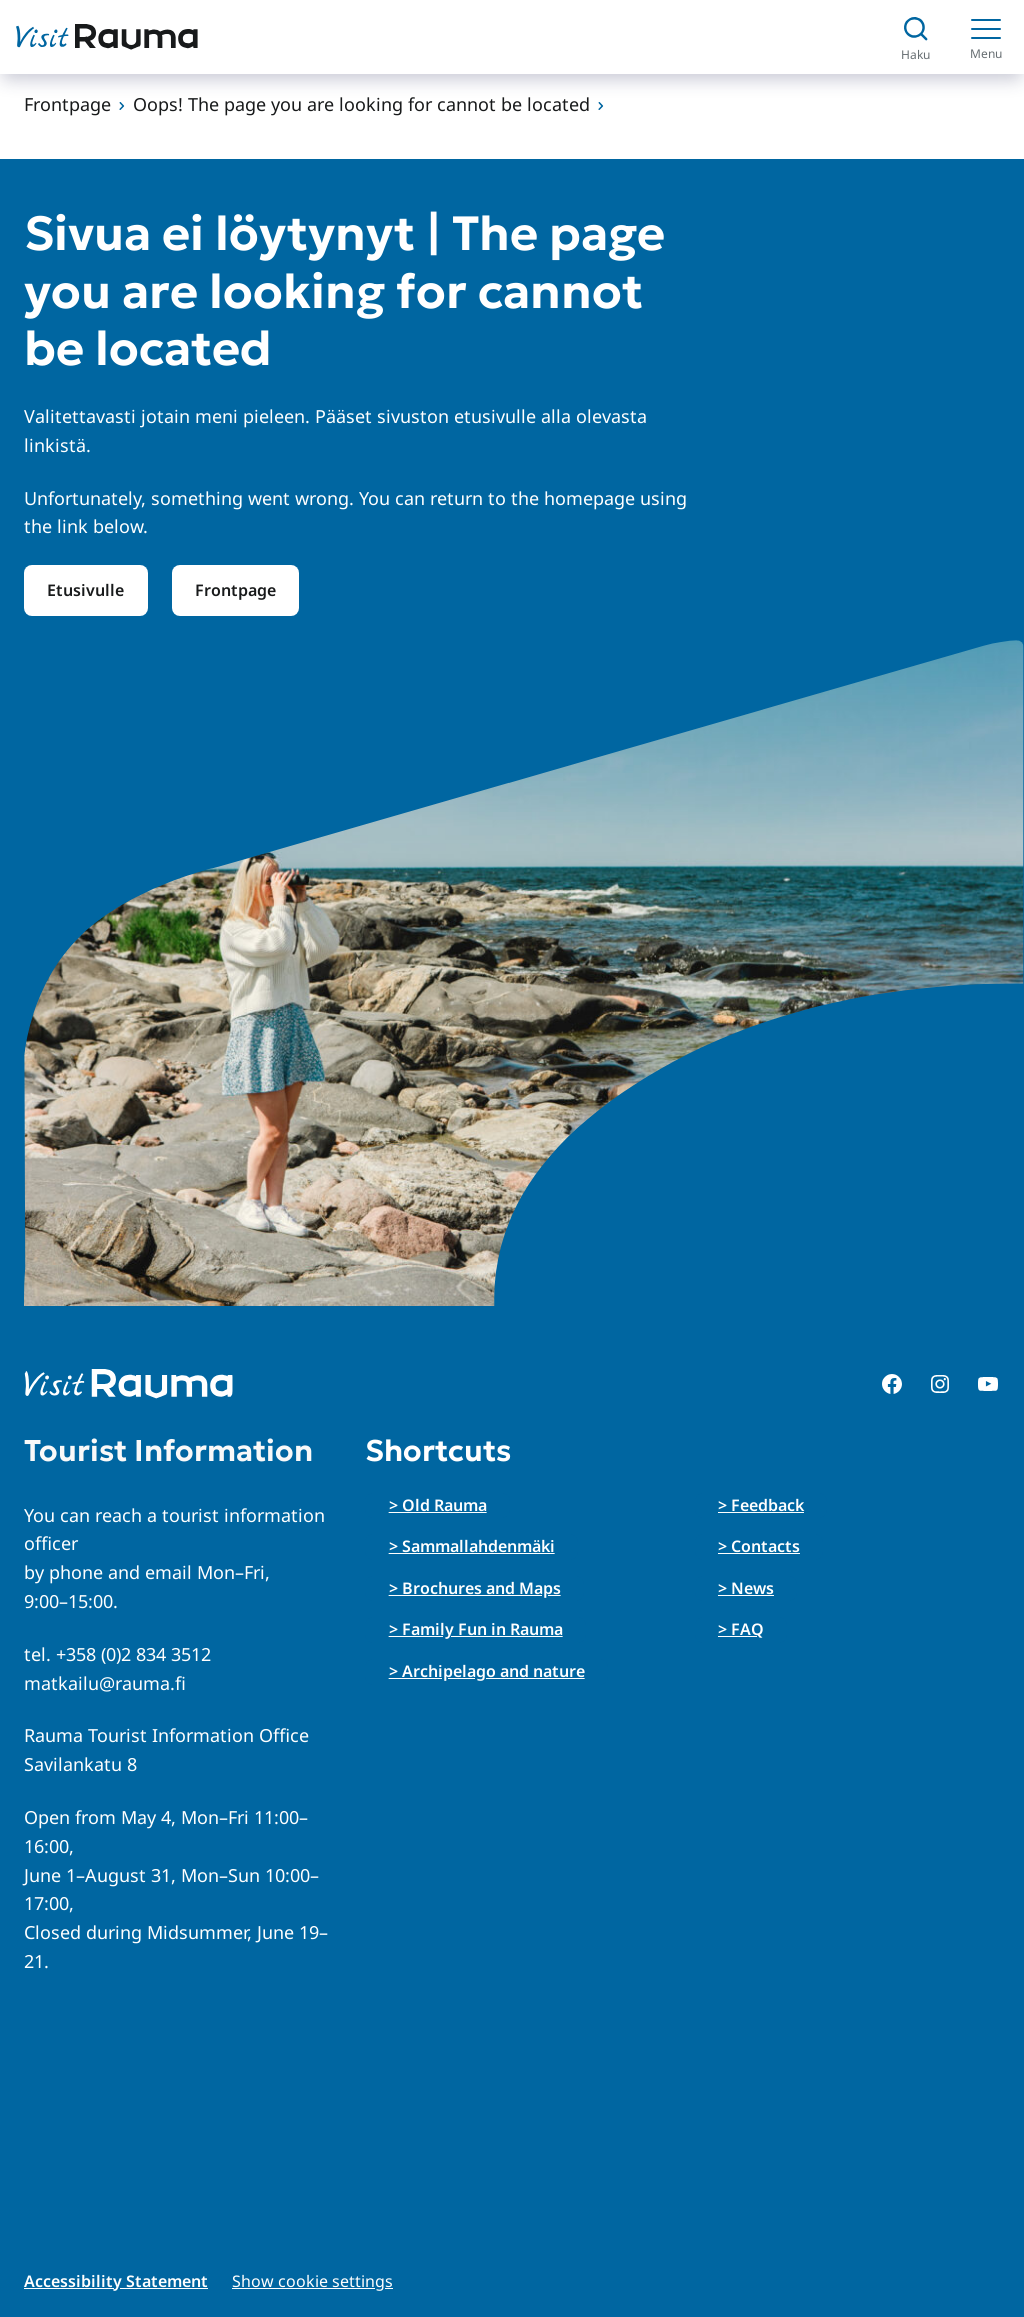 The width and height of the screenshot is (1024, 2317). What do you see at coordinates (741, 1629) in the screenshot?
I see `> FAQ` at bounding box center [741, 1629].